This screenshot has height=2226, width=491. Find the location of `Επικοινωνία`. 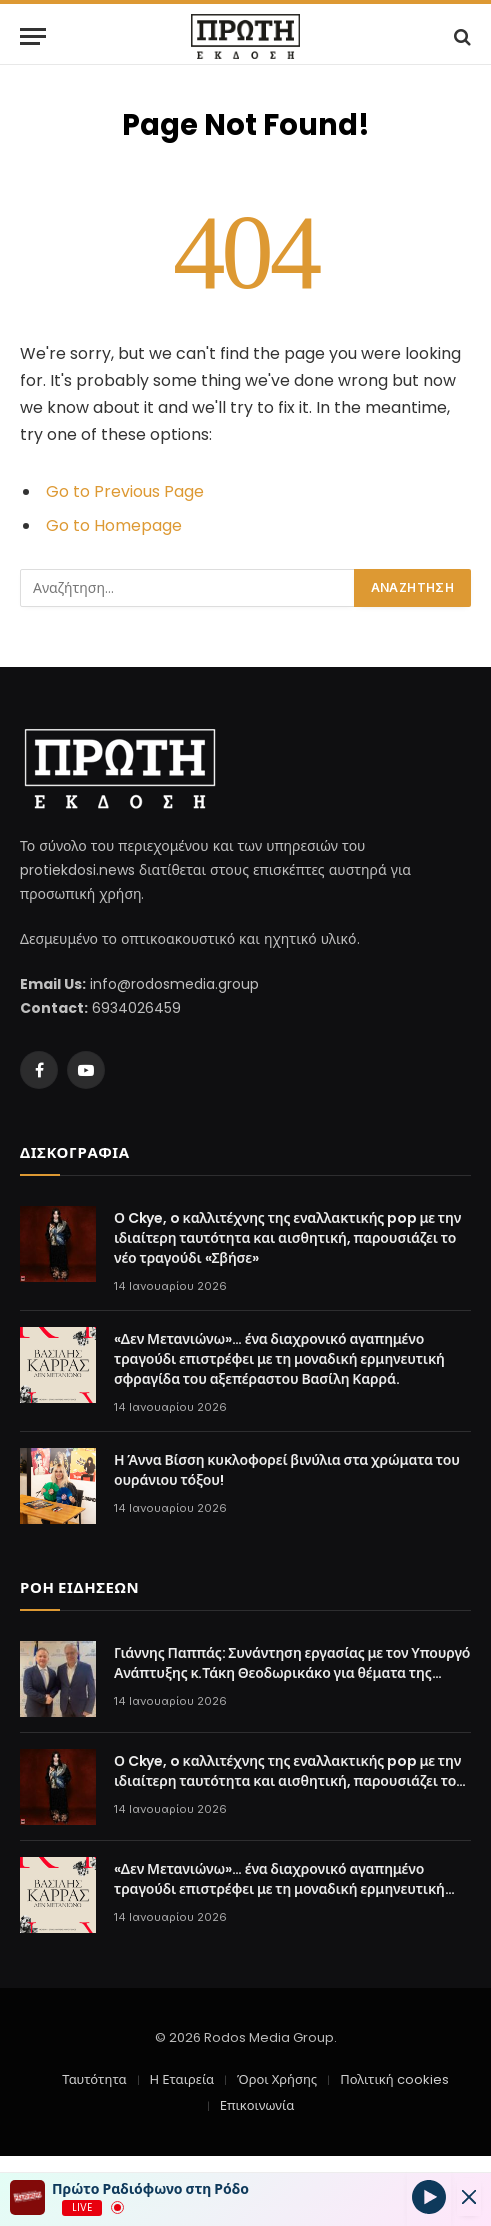

Επικοινωνία is located at coordinates (257, 2105).